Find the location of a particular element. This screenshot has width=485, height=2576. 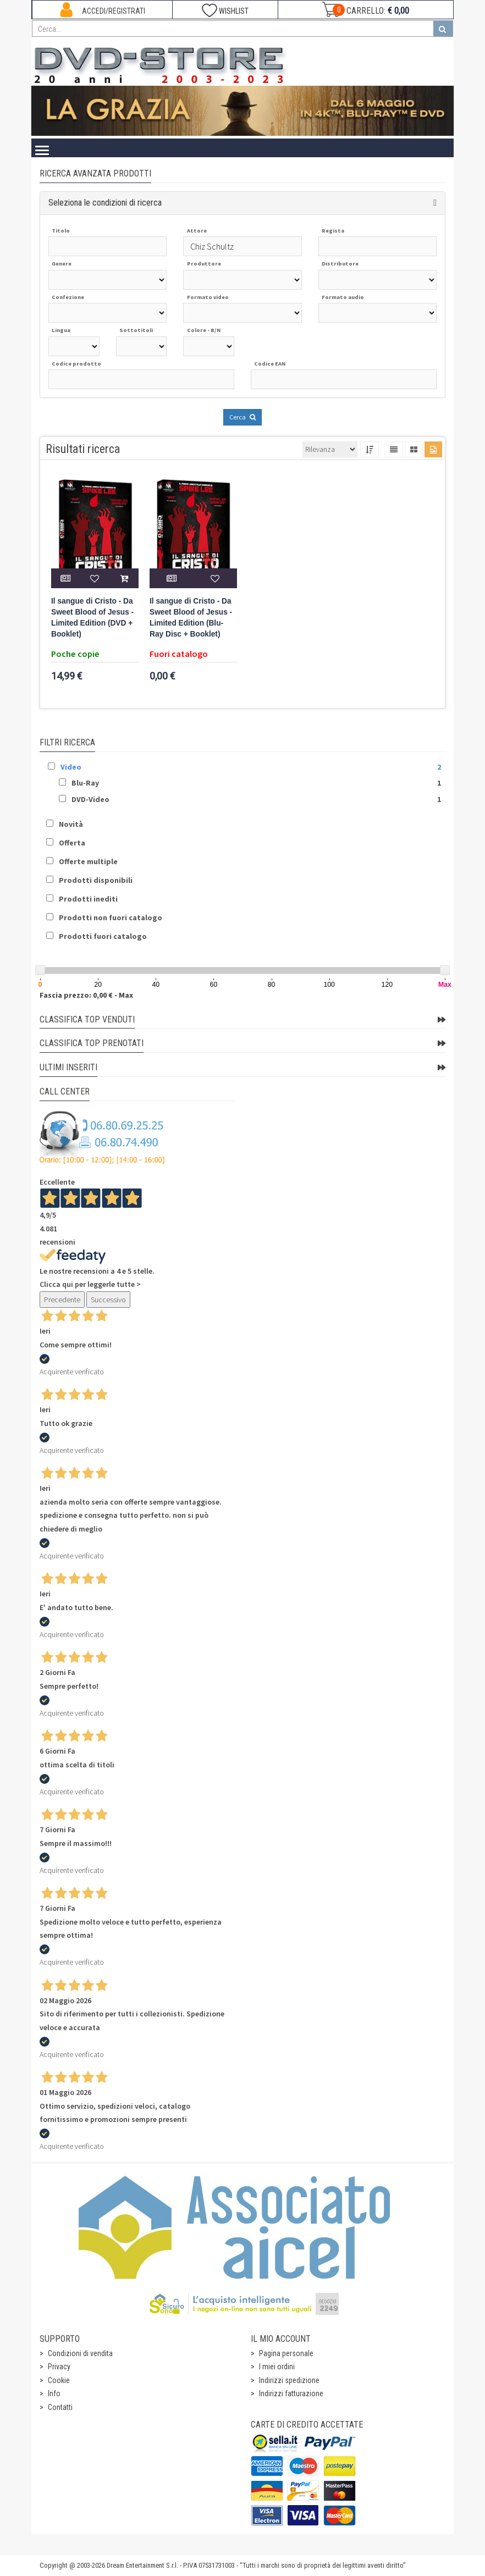

Prodotti fuori catalogo is located at coordinates (103, 936).